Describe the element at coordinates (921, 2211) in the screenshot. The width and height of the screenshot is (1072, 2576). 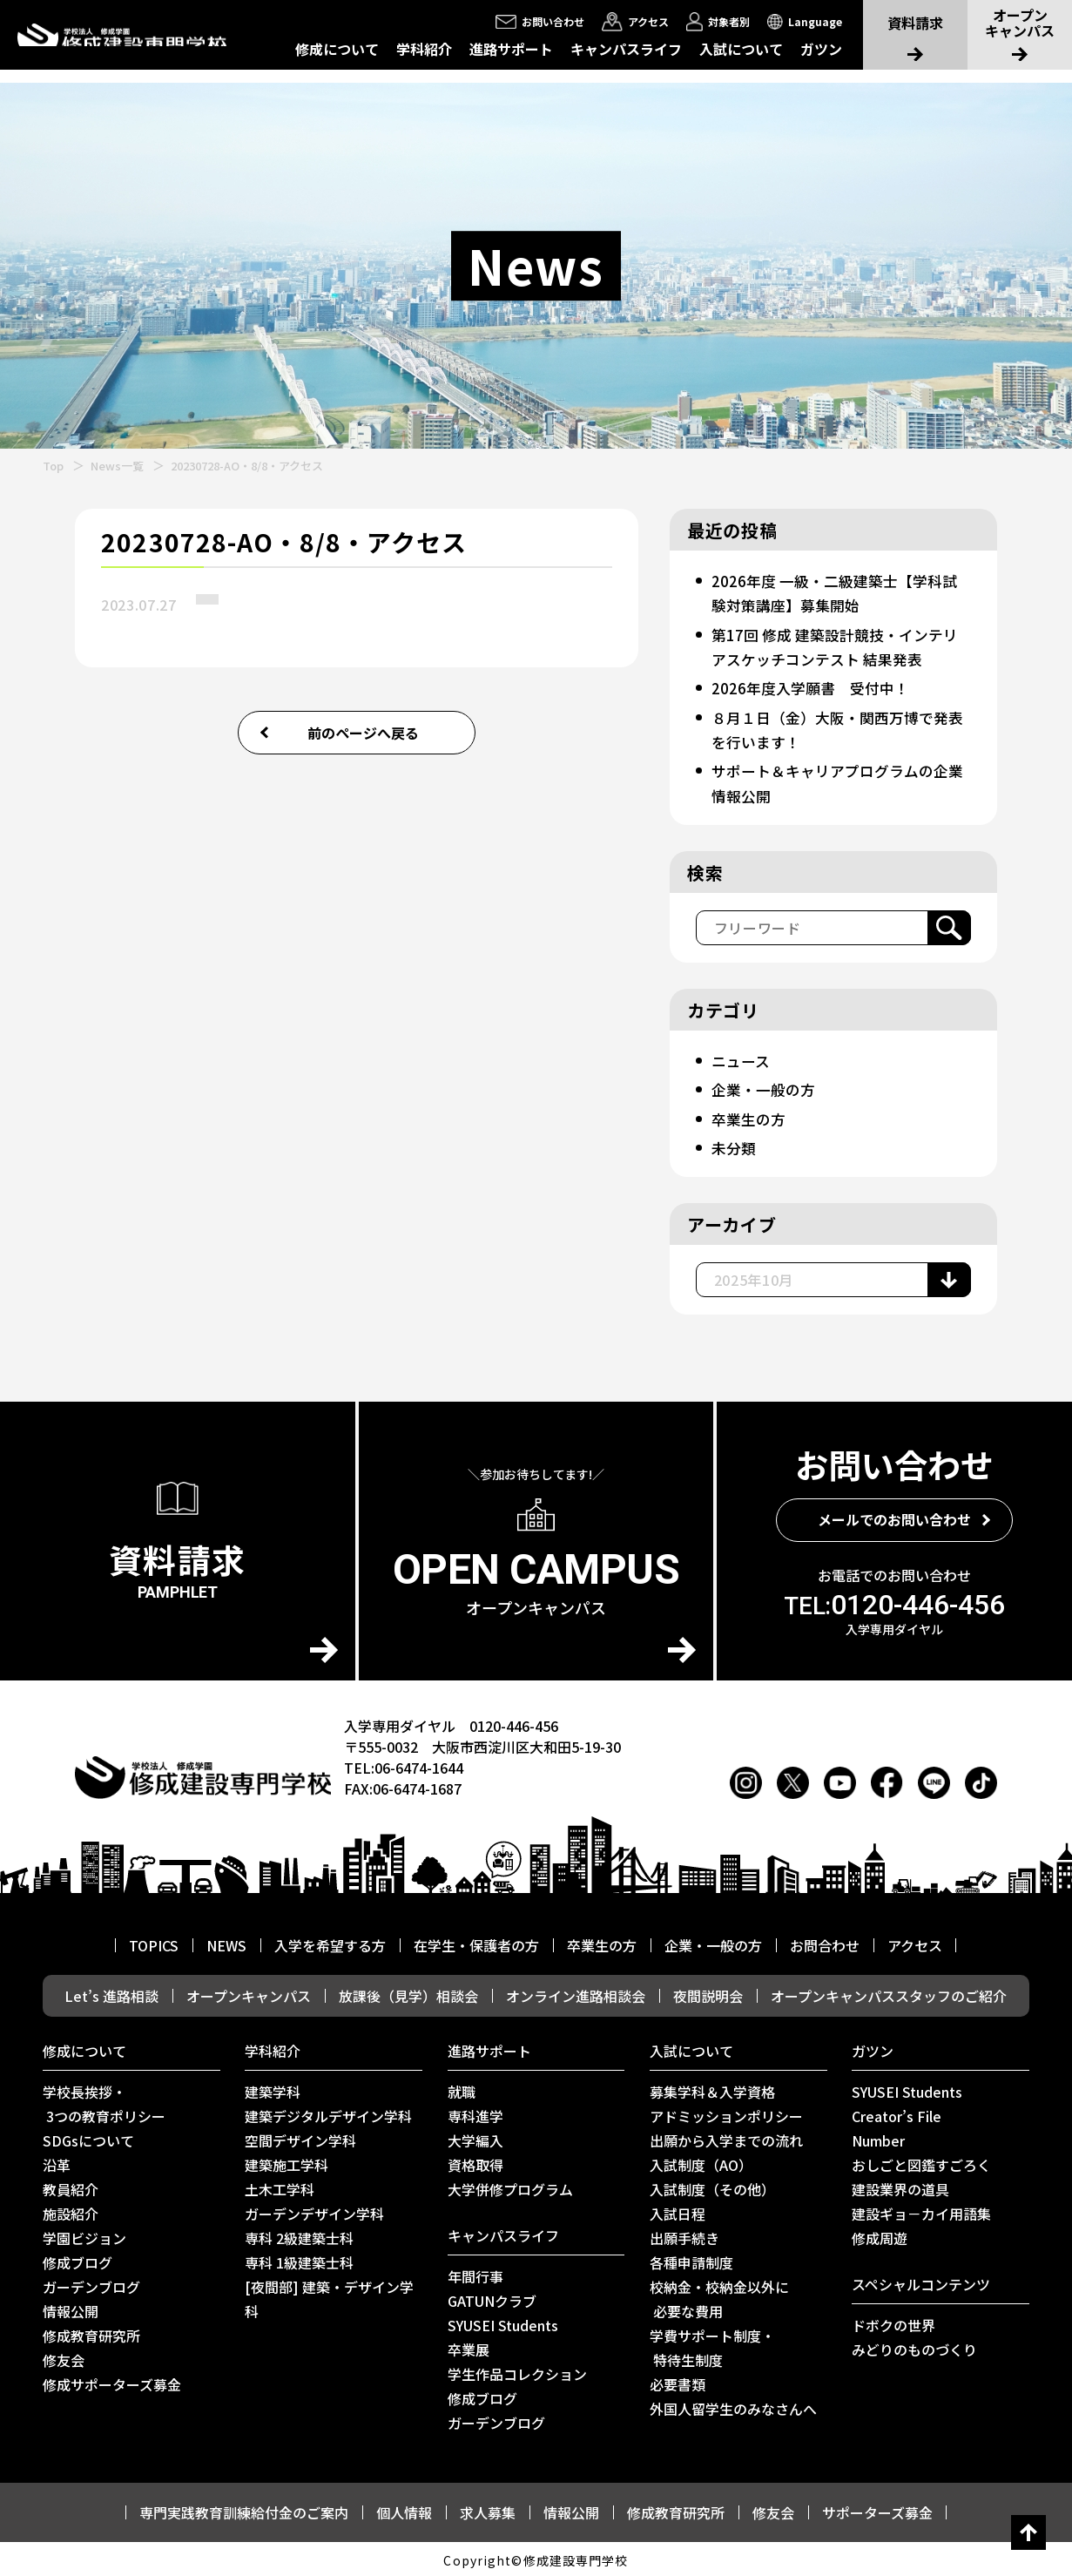
I see `建設ギョ－カイ用語集` at that location.